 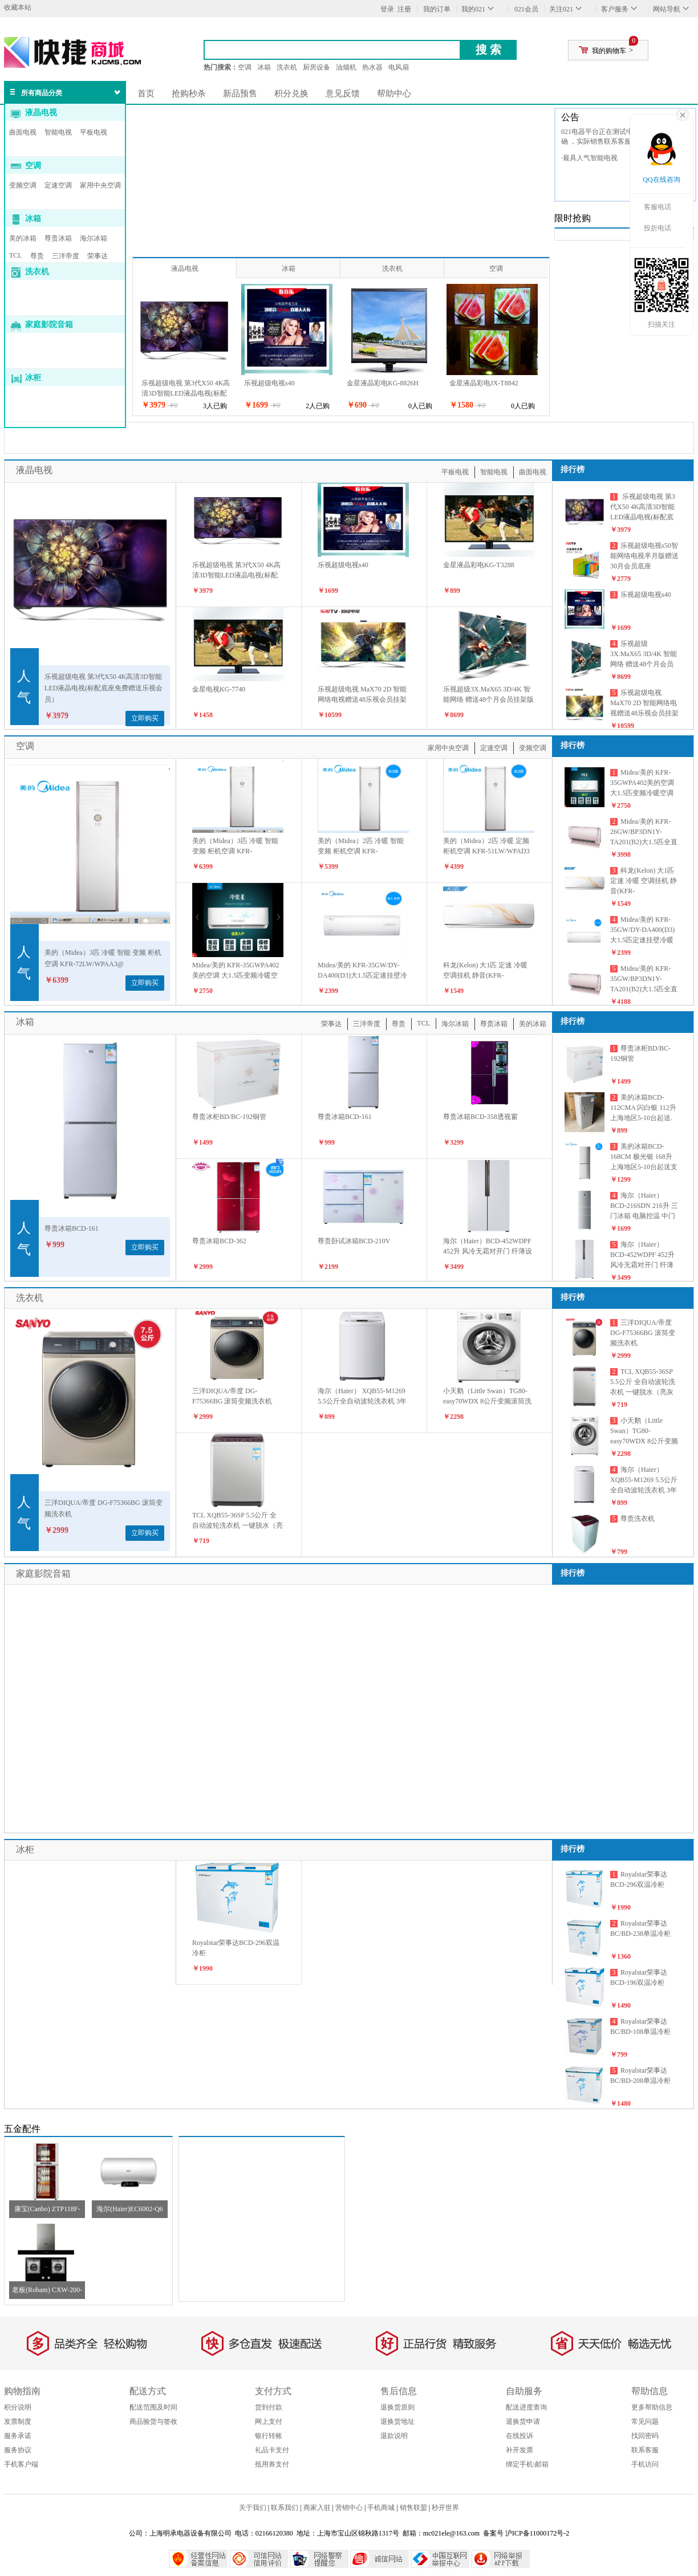 What do you see at coordinates (93, 238) in the screenshot?
I see `海尔冰箱` at bounding box center [93, 238].